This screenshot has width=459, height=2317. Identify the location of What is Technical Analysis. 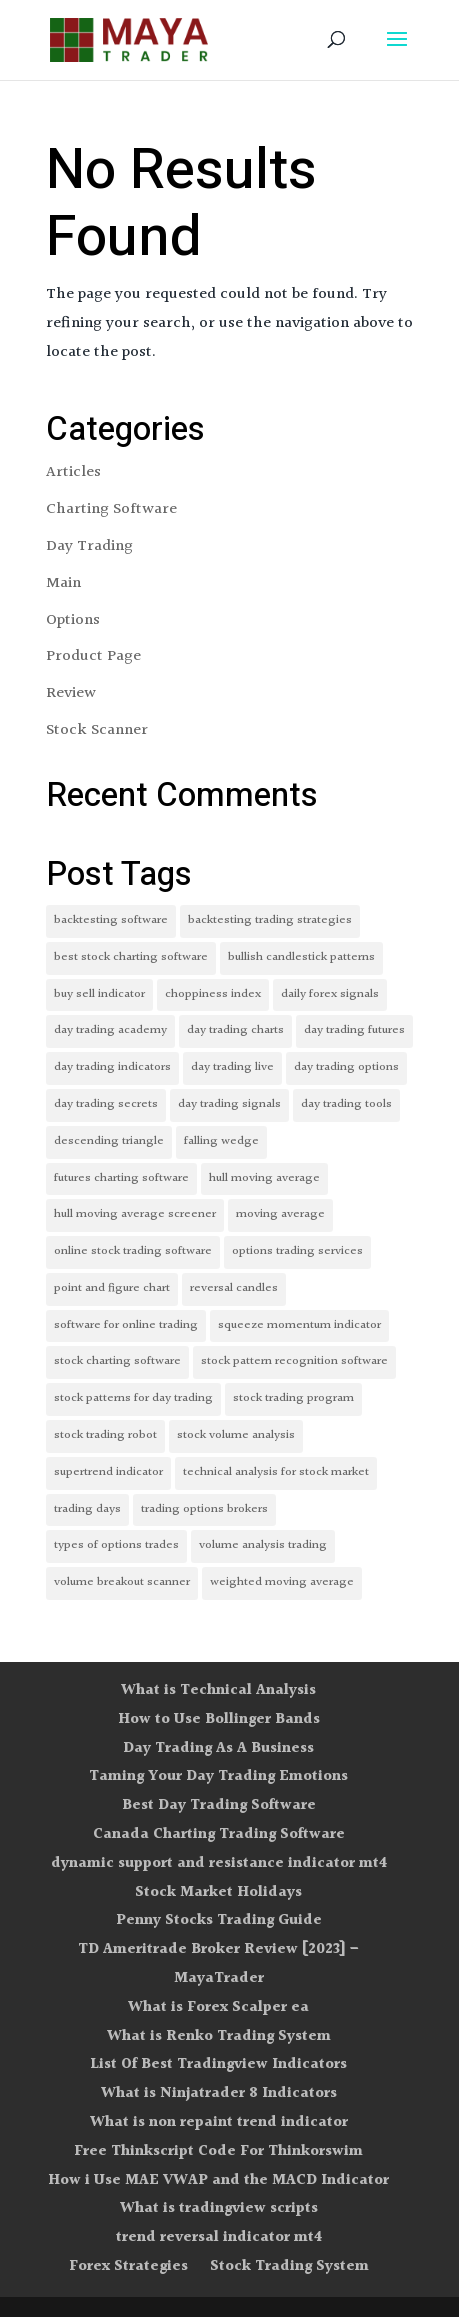
(218, 1690).